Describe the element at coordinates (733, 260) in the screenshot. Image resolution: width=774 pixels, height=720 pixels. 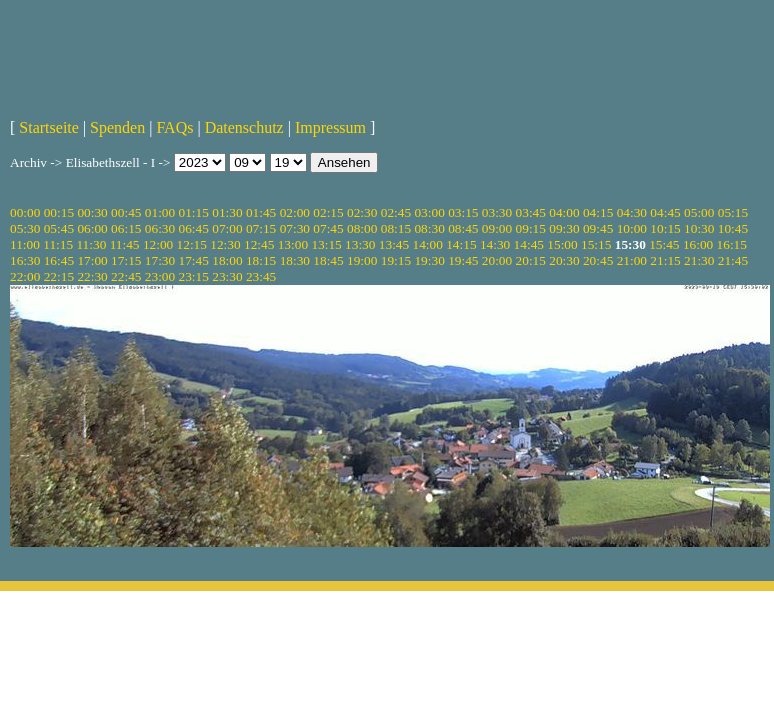
I see `21:45` at that location.